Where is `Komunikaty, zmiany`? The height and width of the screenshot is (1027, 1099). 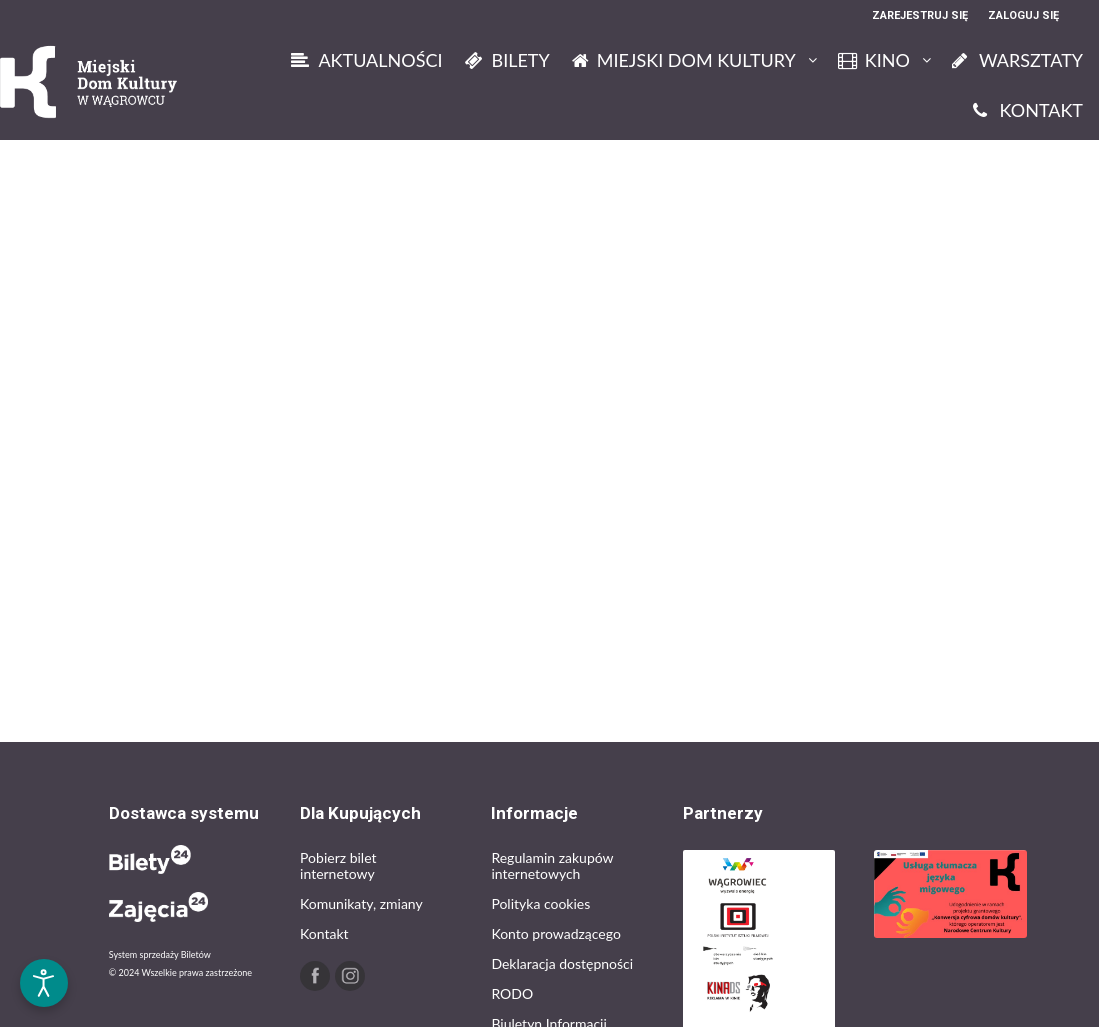 Komunikaty, zmiany is located at coordinates (361, 903).